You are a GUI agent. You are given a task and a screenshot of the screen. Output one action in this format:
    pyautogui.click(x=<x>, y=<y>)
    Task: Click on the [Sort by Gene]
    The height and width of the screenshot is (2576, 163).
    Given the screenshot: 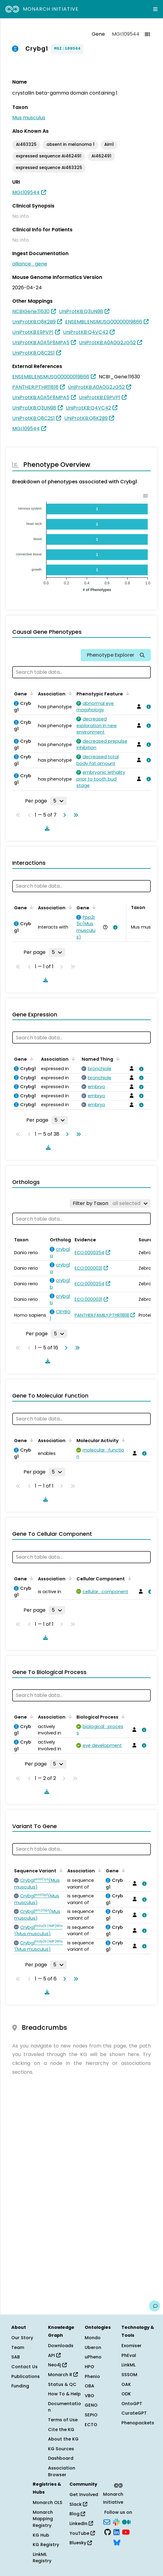 What is the action you would take?
    pyautogui.click(x=30, y=693)
    